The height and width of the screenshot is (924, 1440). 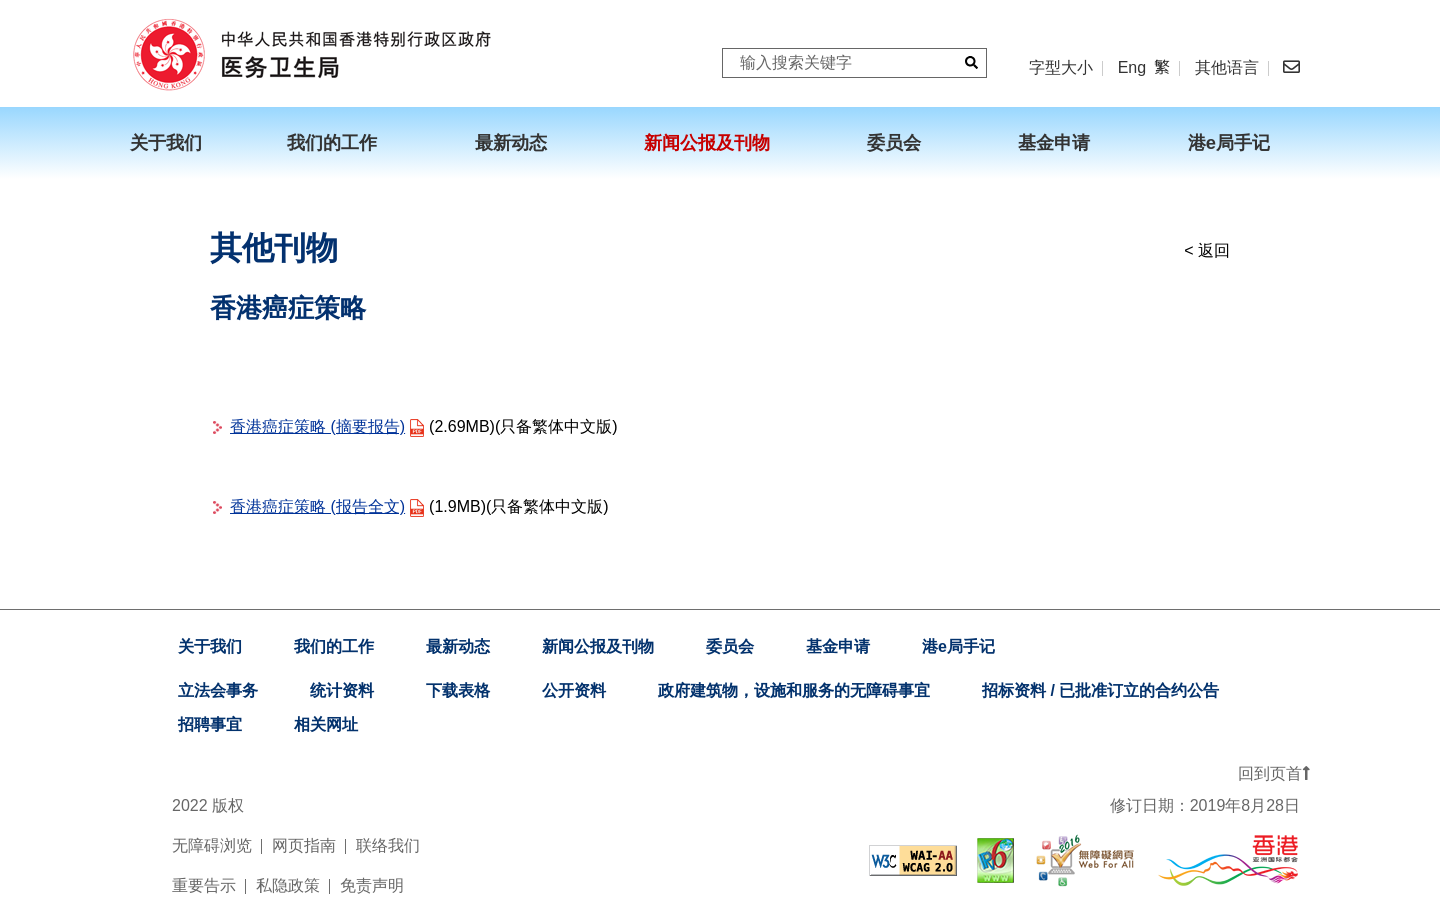 I want to click on 立法会事务, so click(x=218, y=690).